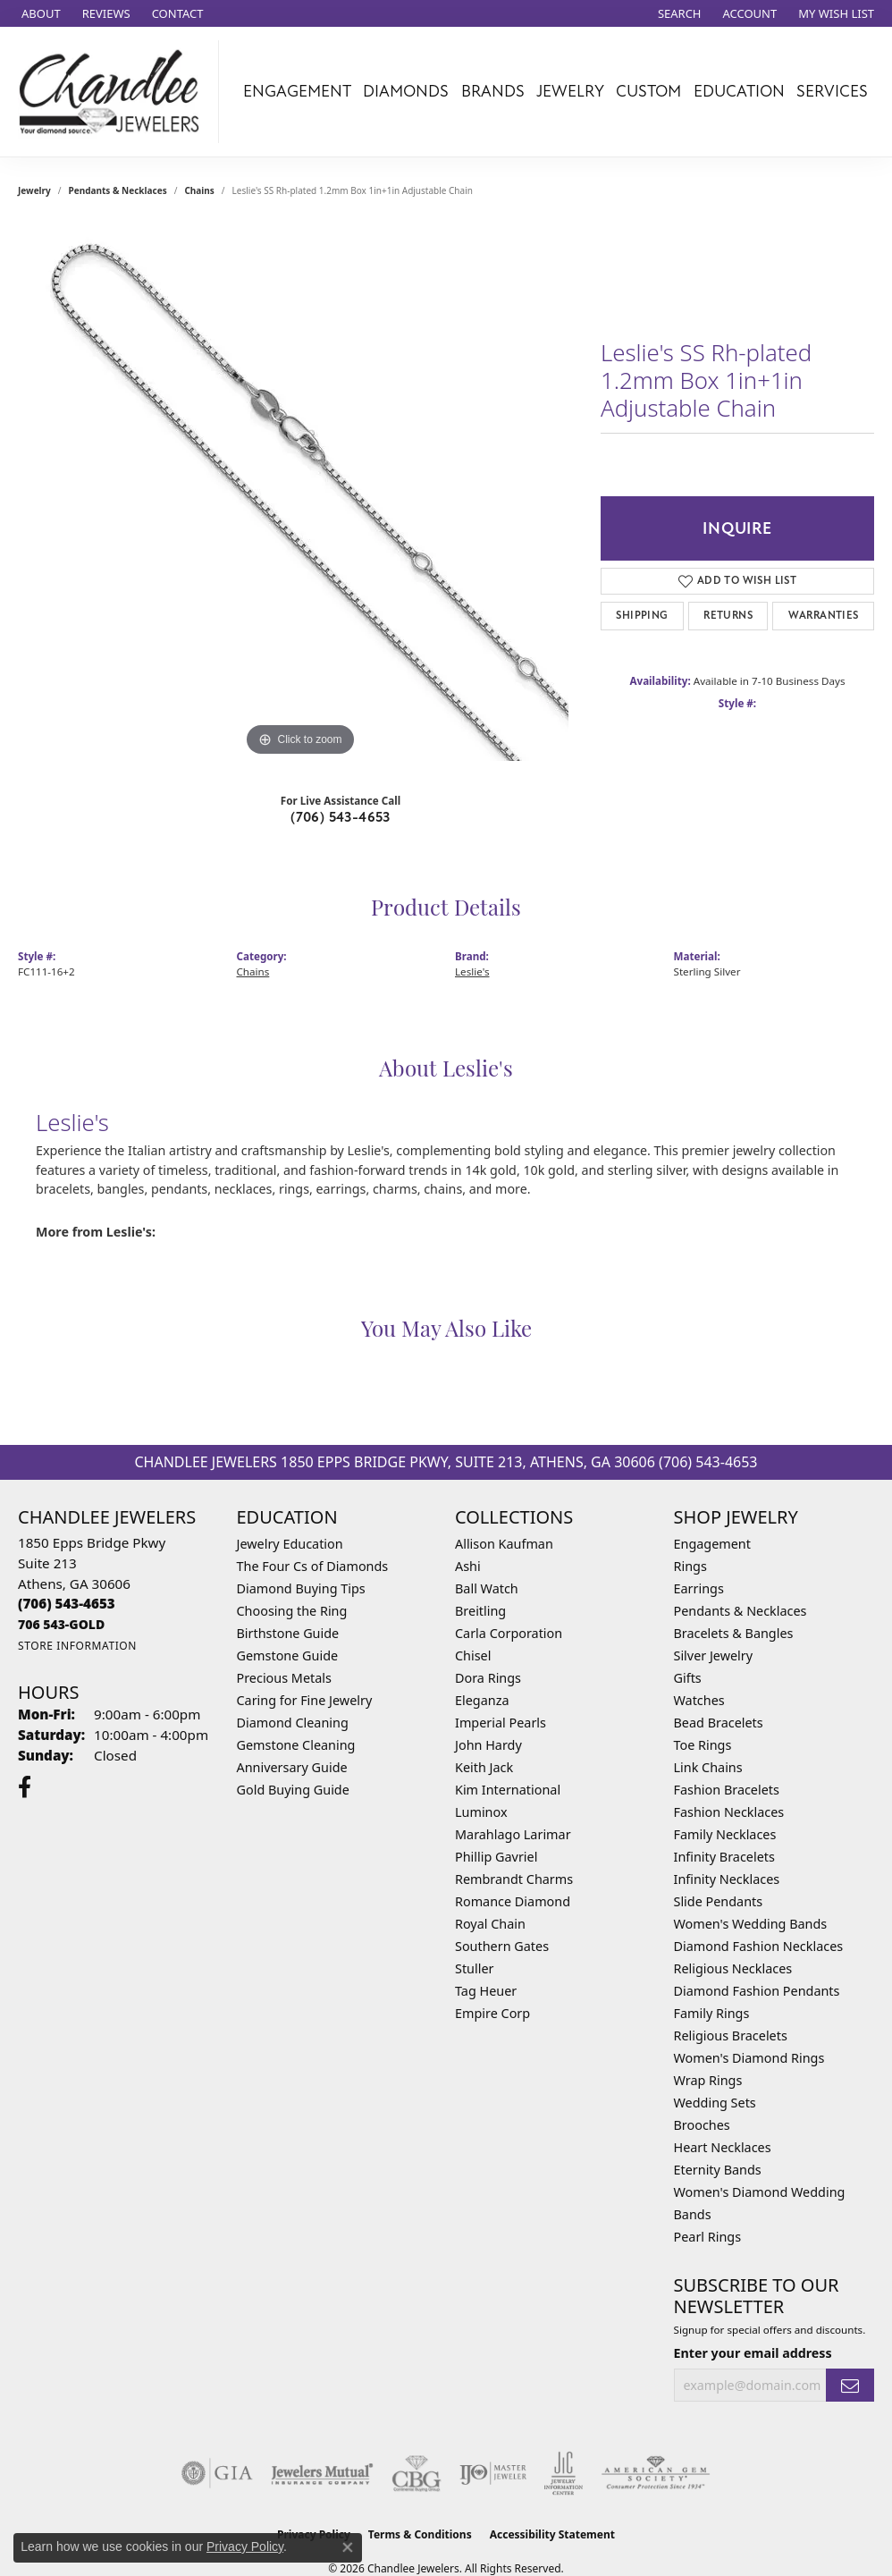 The image size is (892, 2576). Describe the element at coordinates (490, 1923) in the screenshot. I see `Royal Chain` at that location.